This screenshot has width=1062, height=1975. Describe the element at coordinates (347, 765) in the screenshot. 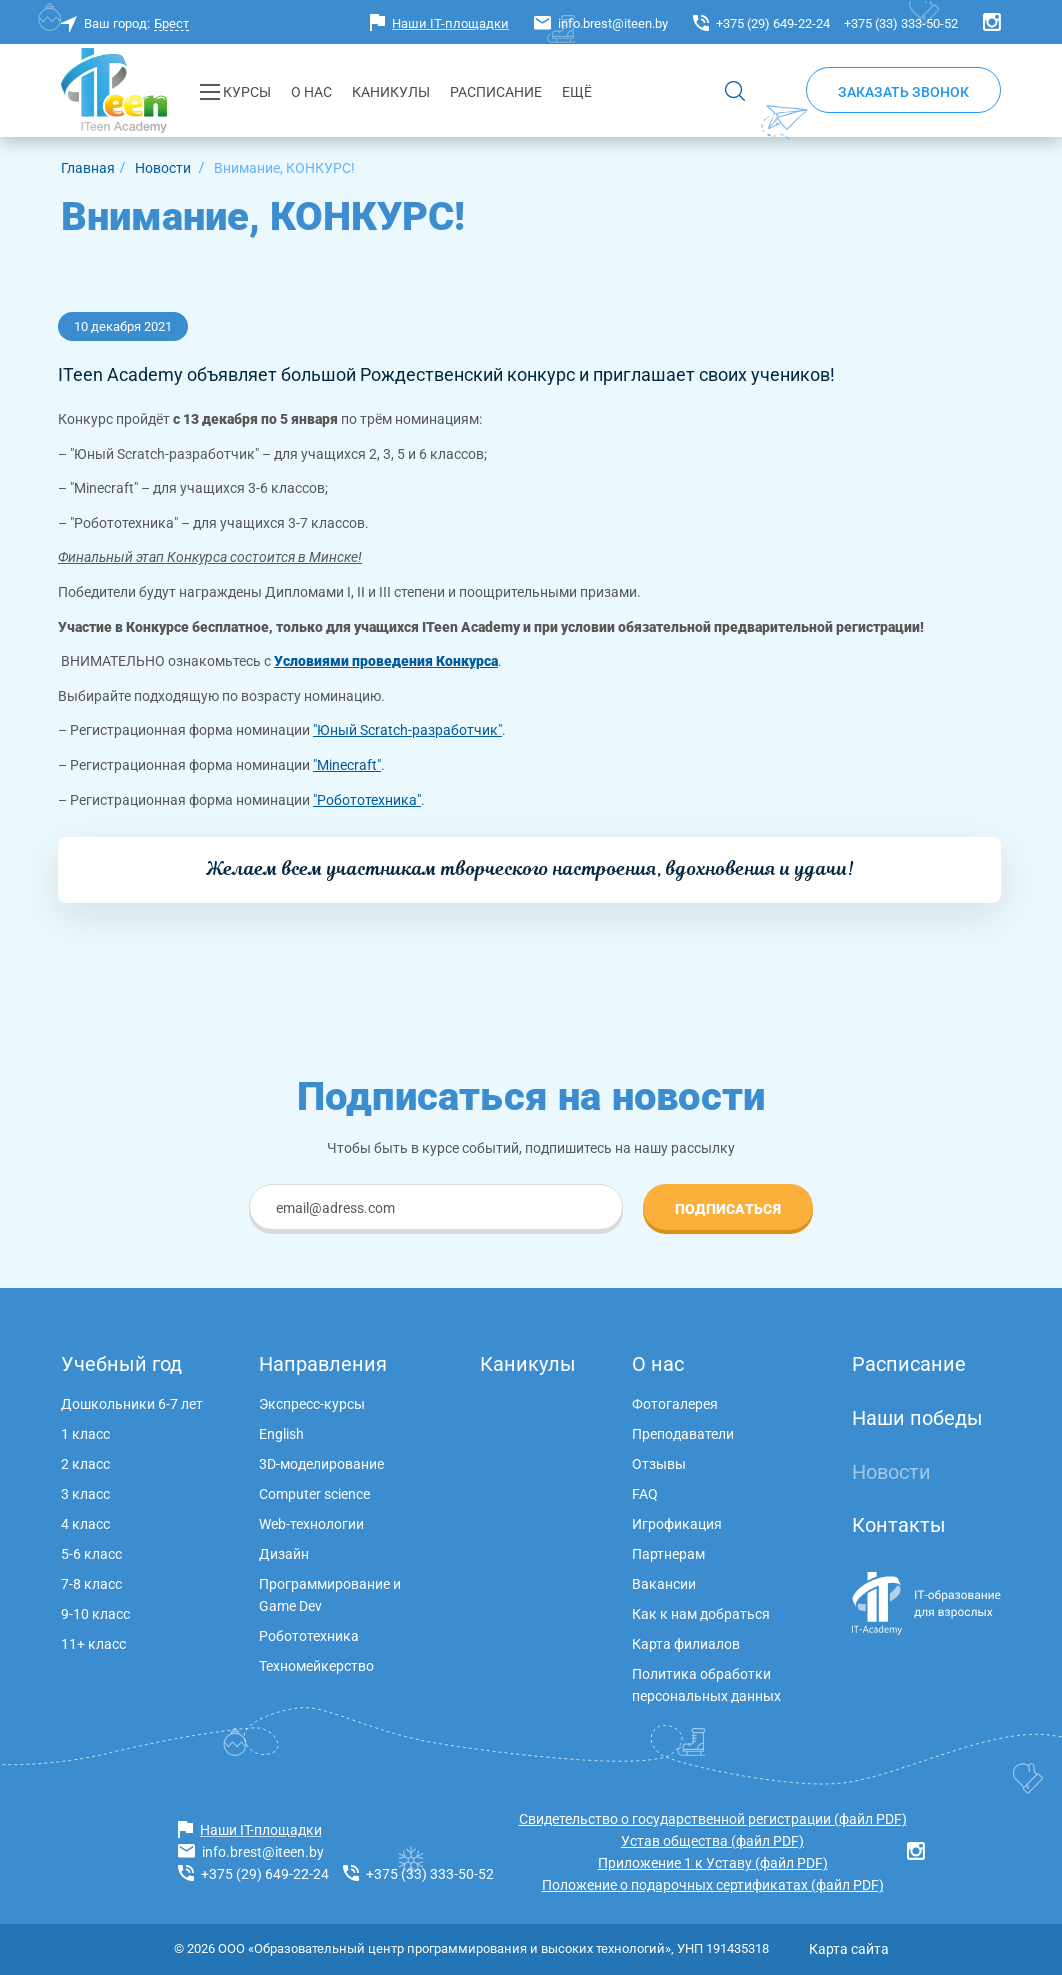

I see `"Minecraft"` at that location.